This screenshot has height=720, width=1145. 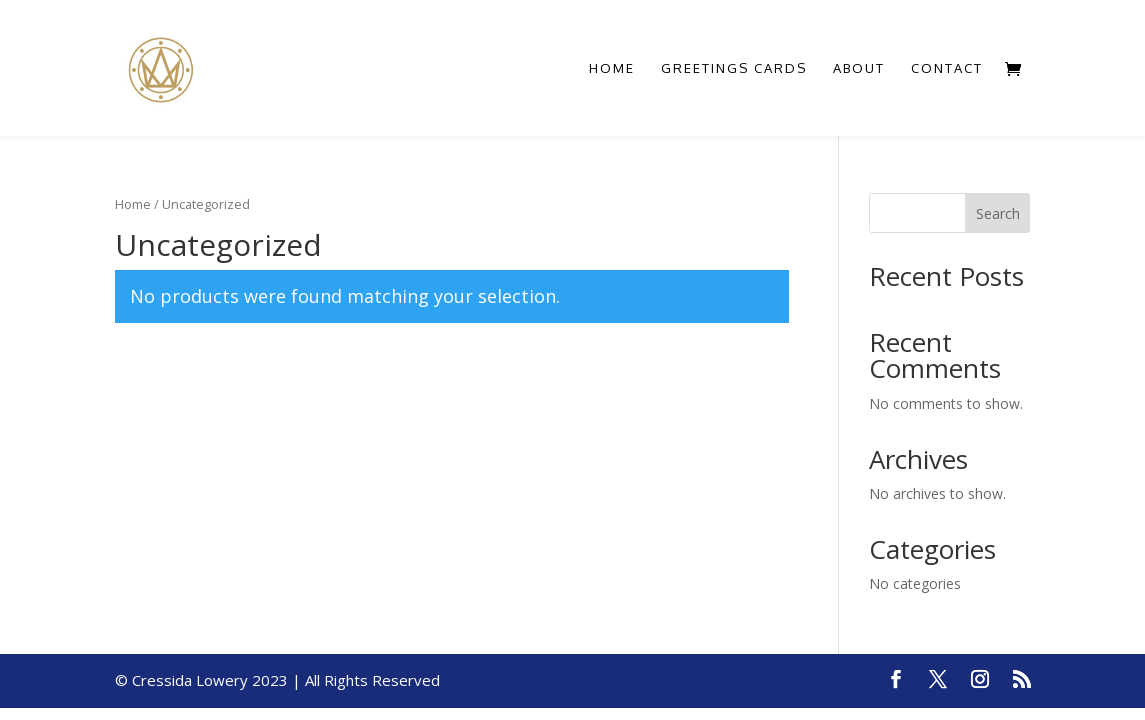 I want to click on Home, so click(x=612, y=68).